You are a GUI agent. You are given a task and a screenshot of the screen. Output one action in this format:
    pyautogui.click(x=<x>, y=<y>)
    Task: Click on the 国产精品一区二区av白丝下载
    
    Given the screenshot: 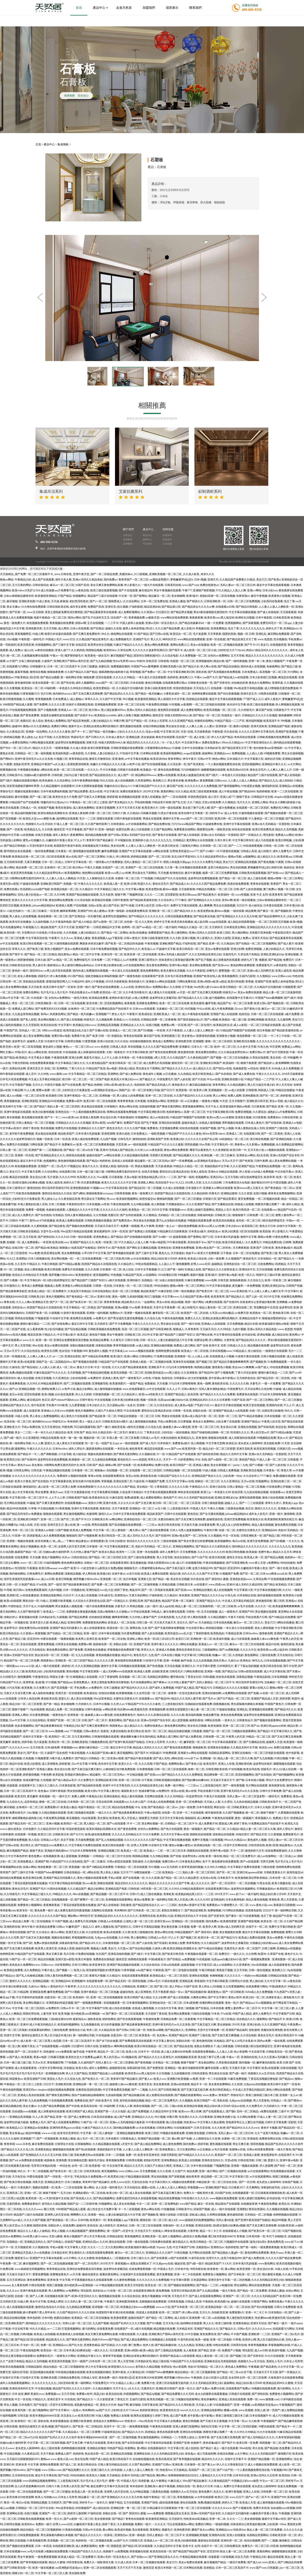 What is the action you would take?
    pyautogui.click(x=81, y=1150)
    